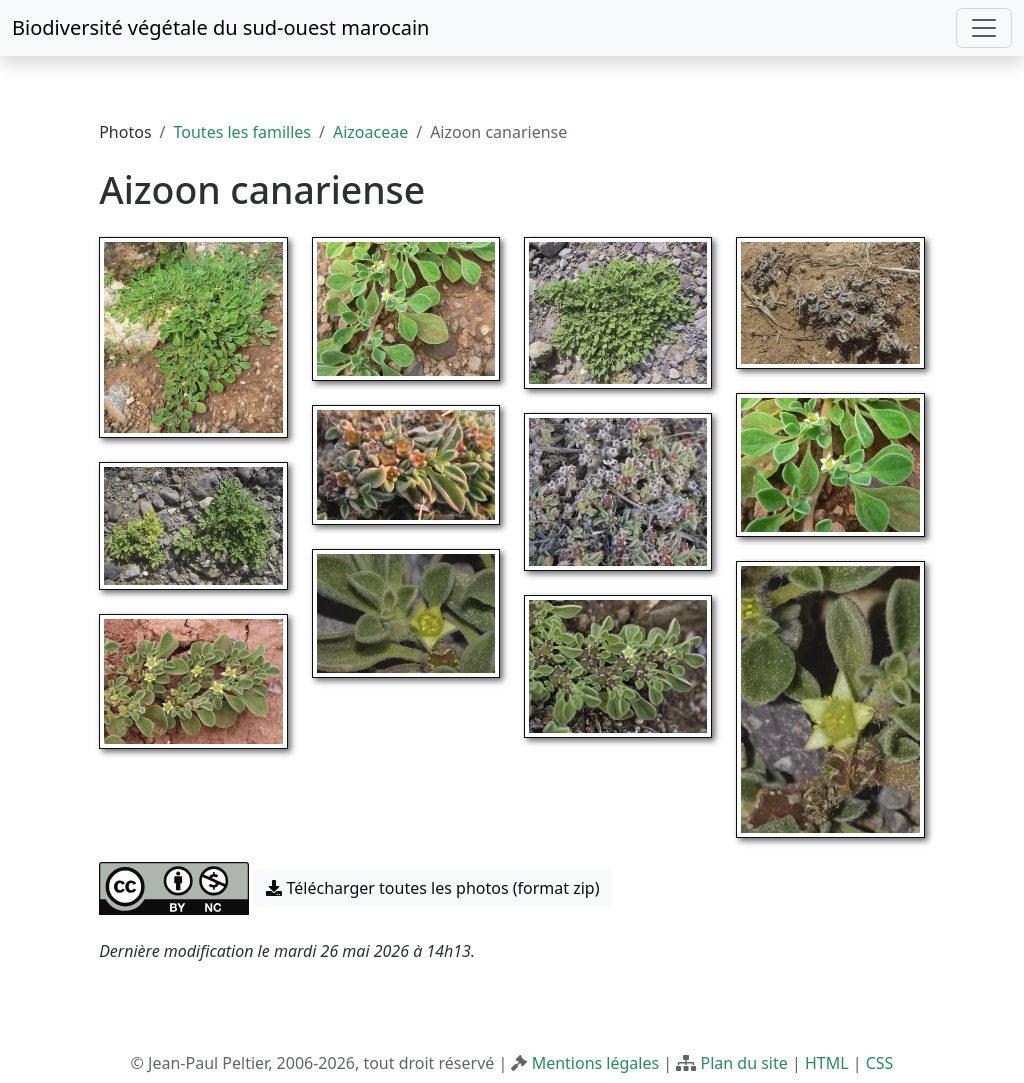  What do you see at coordinates (743, 1063) in the screenshot?
I see `Plan du site` at bounding box center [743, 1063].